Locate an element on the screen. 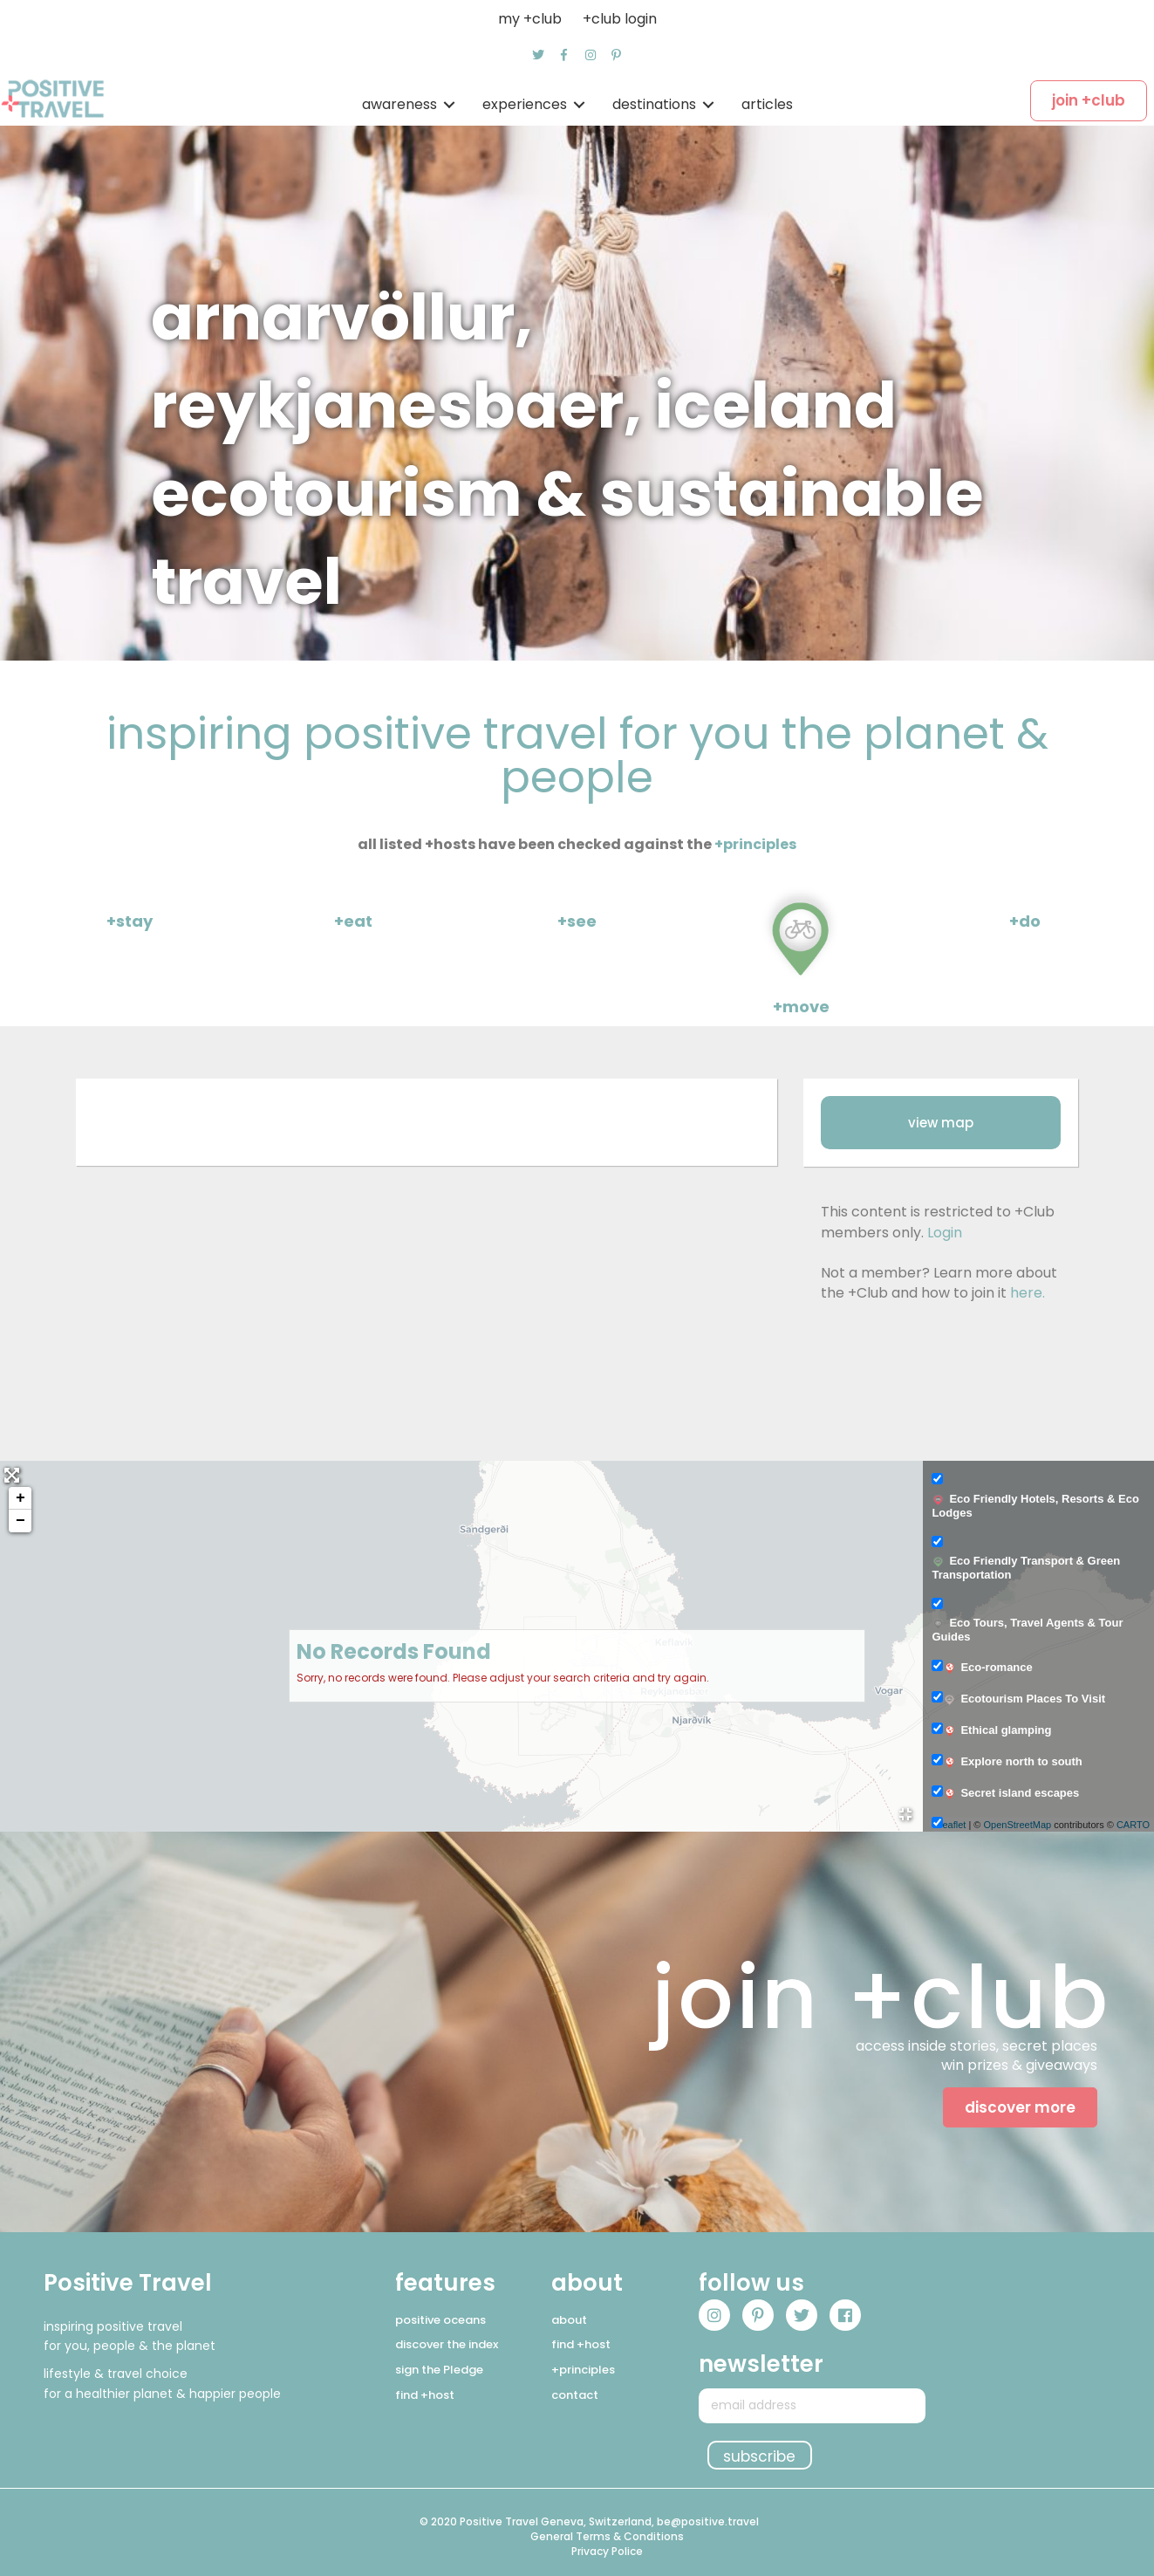 Image resolution: width=1154 pixels, height=2576 pixels. [button] is located at coordinates (538, 55).